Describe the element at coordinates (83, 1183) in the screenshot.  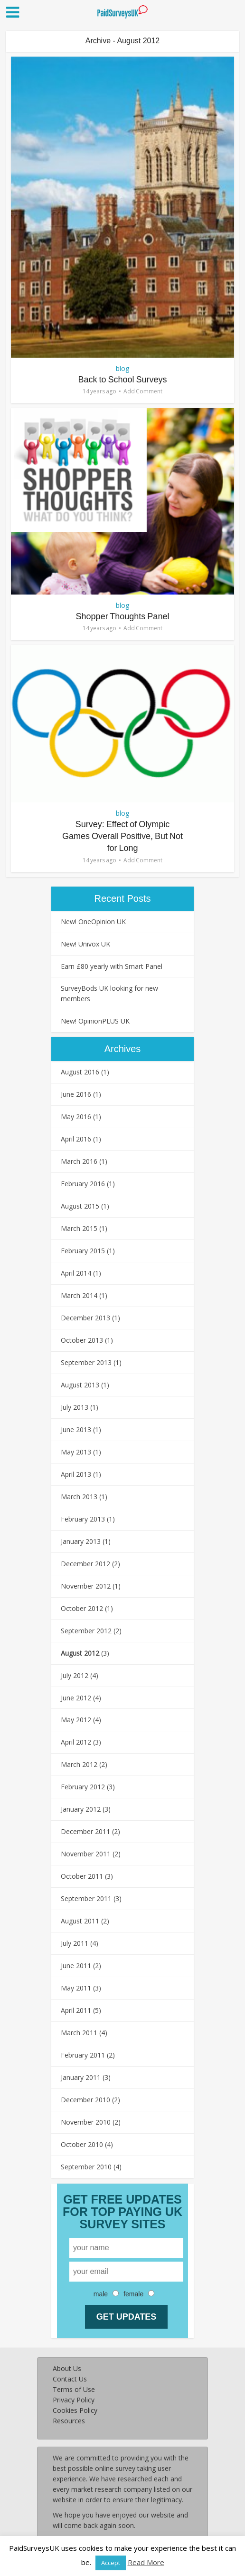
I see `February 2016` at that location.